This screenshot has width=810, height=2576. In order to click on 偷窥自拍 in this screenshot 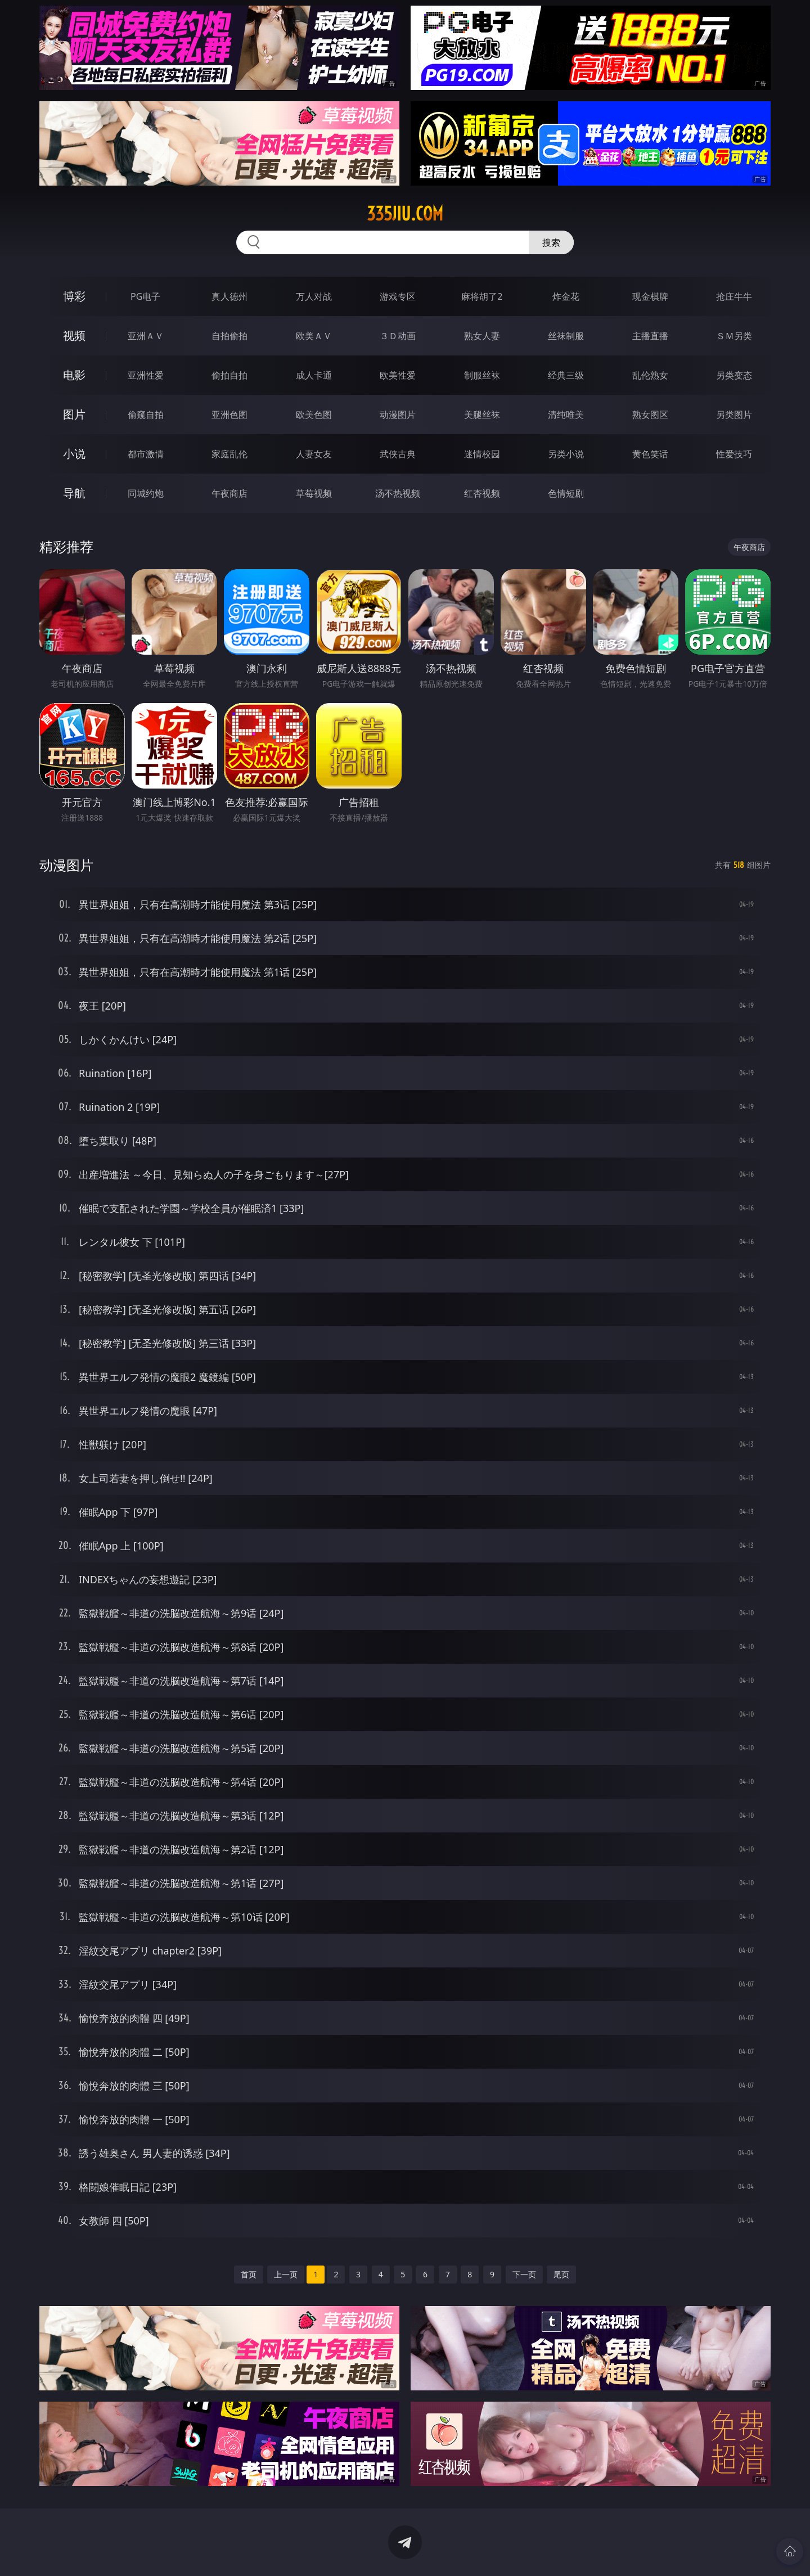, I will do `click(146, 414)`.